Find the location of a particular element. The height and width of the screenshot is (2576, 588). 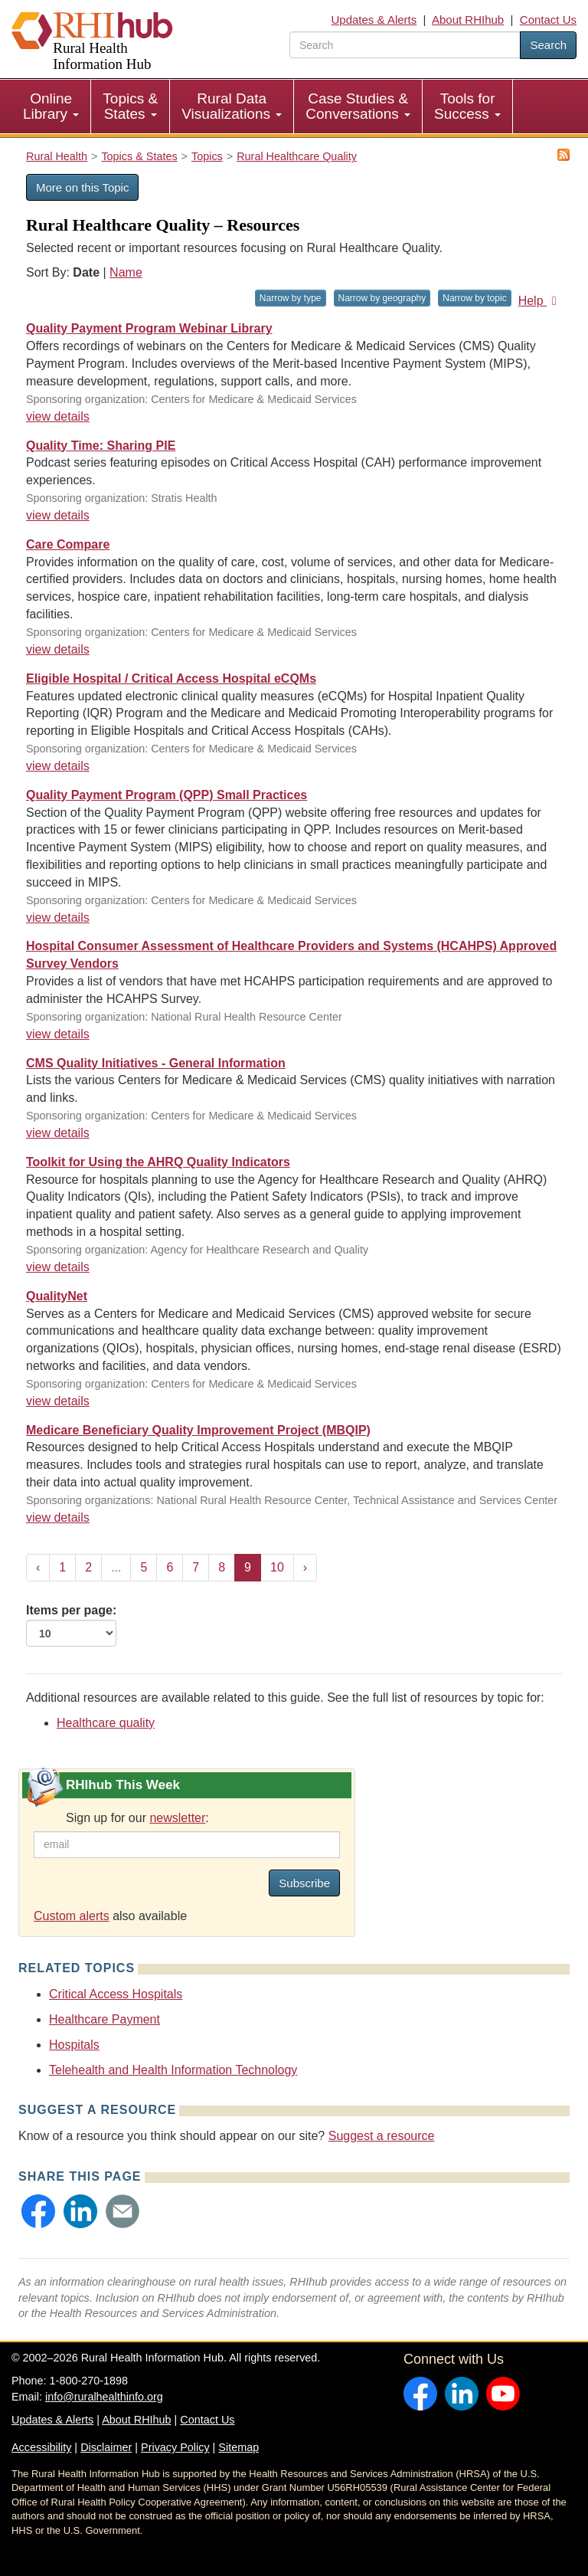

view details [view details for resource #9007] is located at coordinates (58, 917).